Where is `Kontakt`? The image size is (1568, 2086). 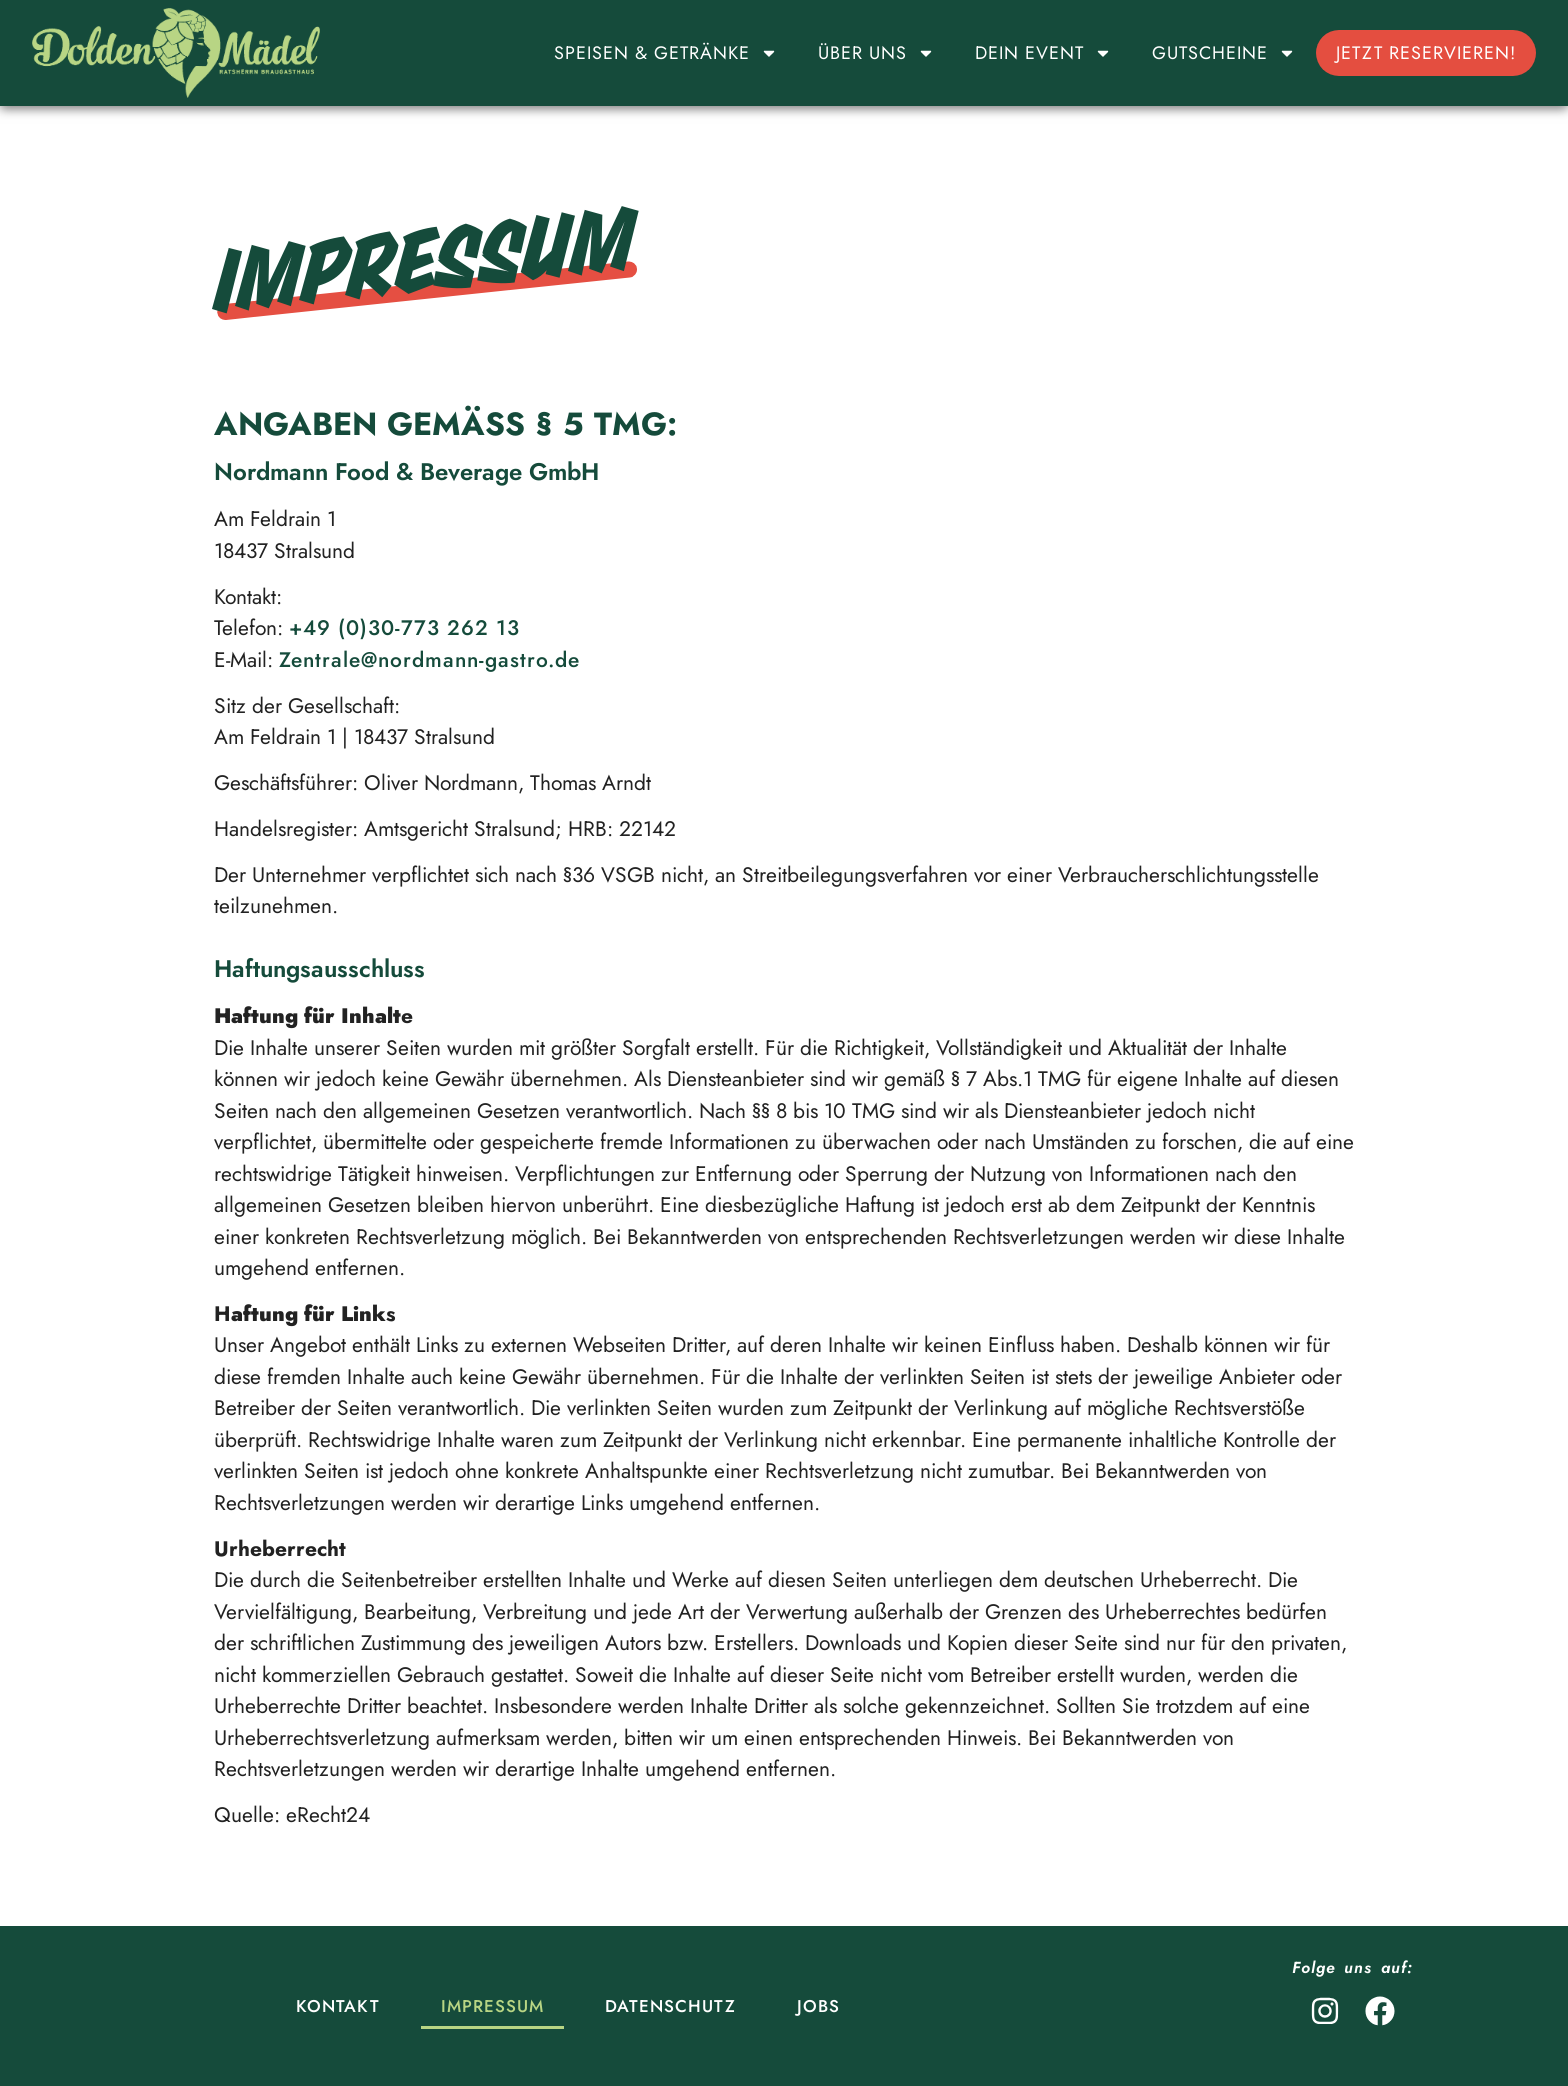 Kontakt is located at coordinates (338, 2006).